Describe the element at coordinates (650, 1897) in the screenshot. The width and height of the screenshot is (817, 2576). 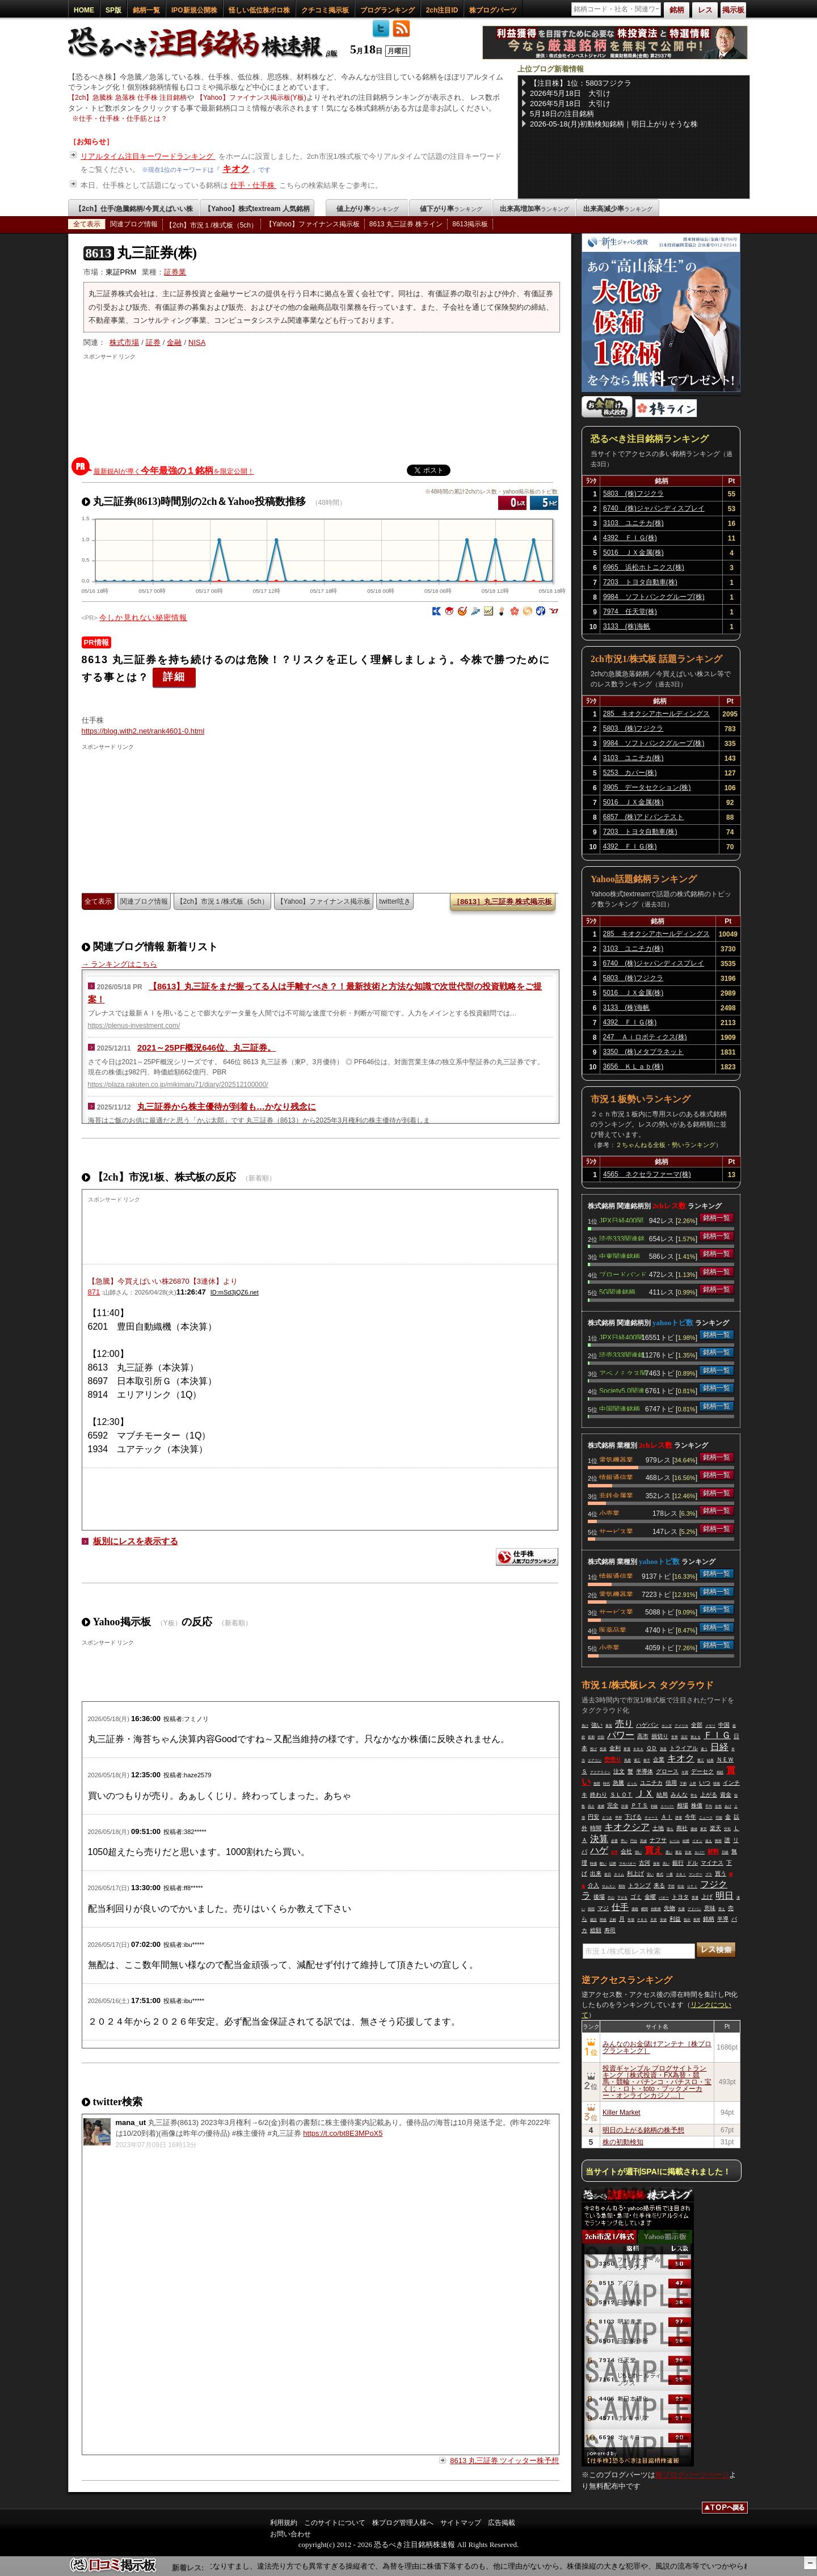
I see `金曜` at that location.